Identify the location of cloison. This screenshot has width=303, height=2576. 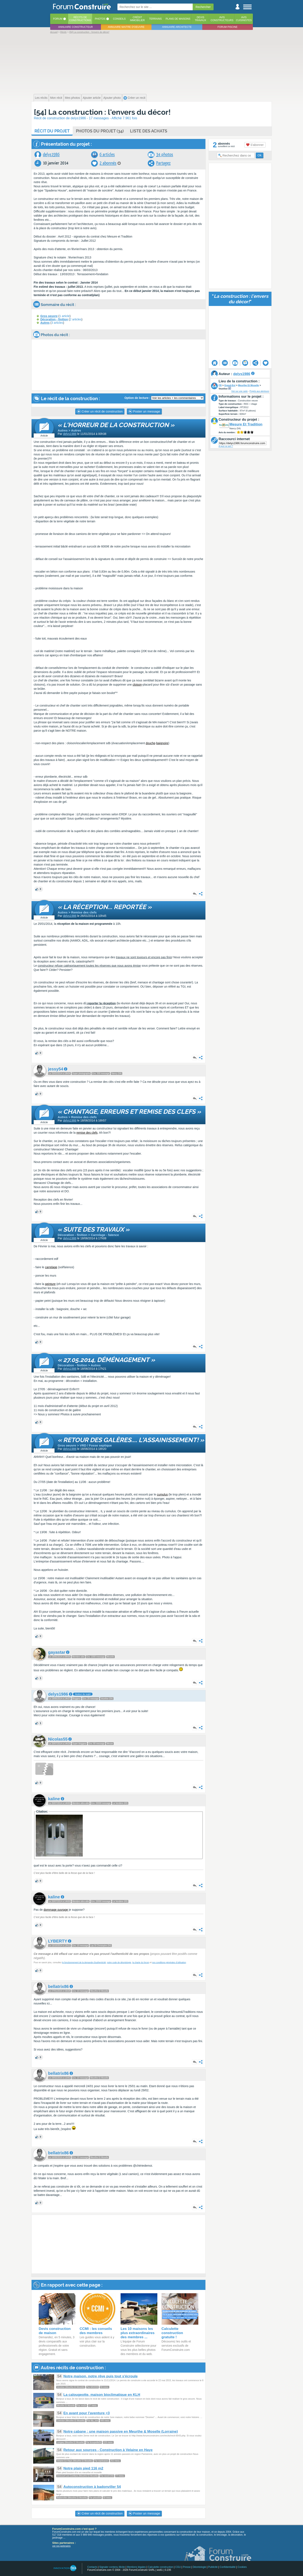
(137, 684).